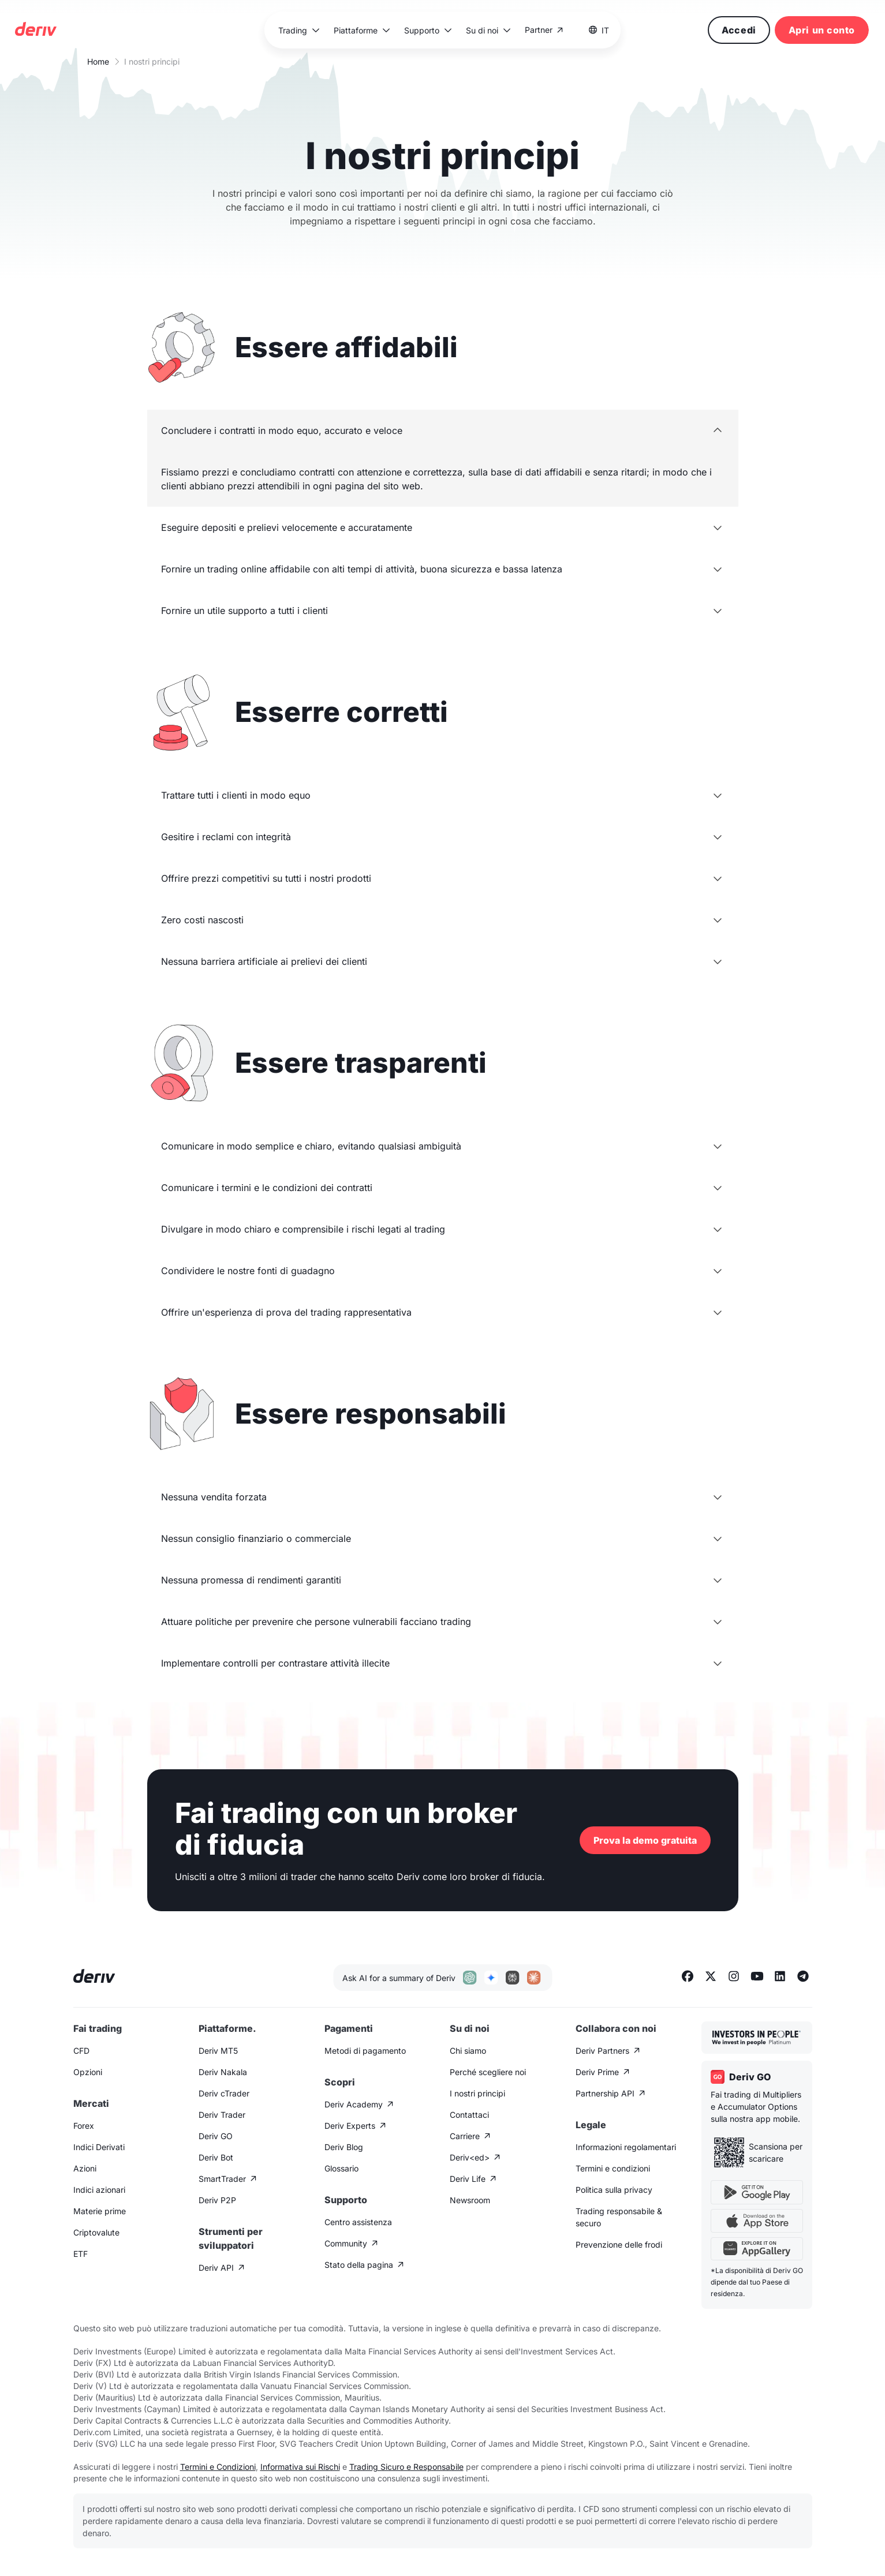 The image size is (885, 2576). Describe the element at coordinates (216, 2157) in the screenshot. I see `Deriv Bot` at that location.